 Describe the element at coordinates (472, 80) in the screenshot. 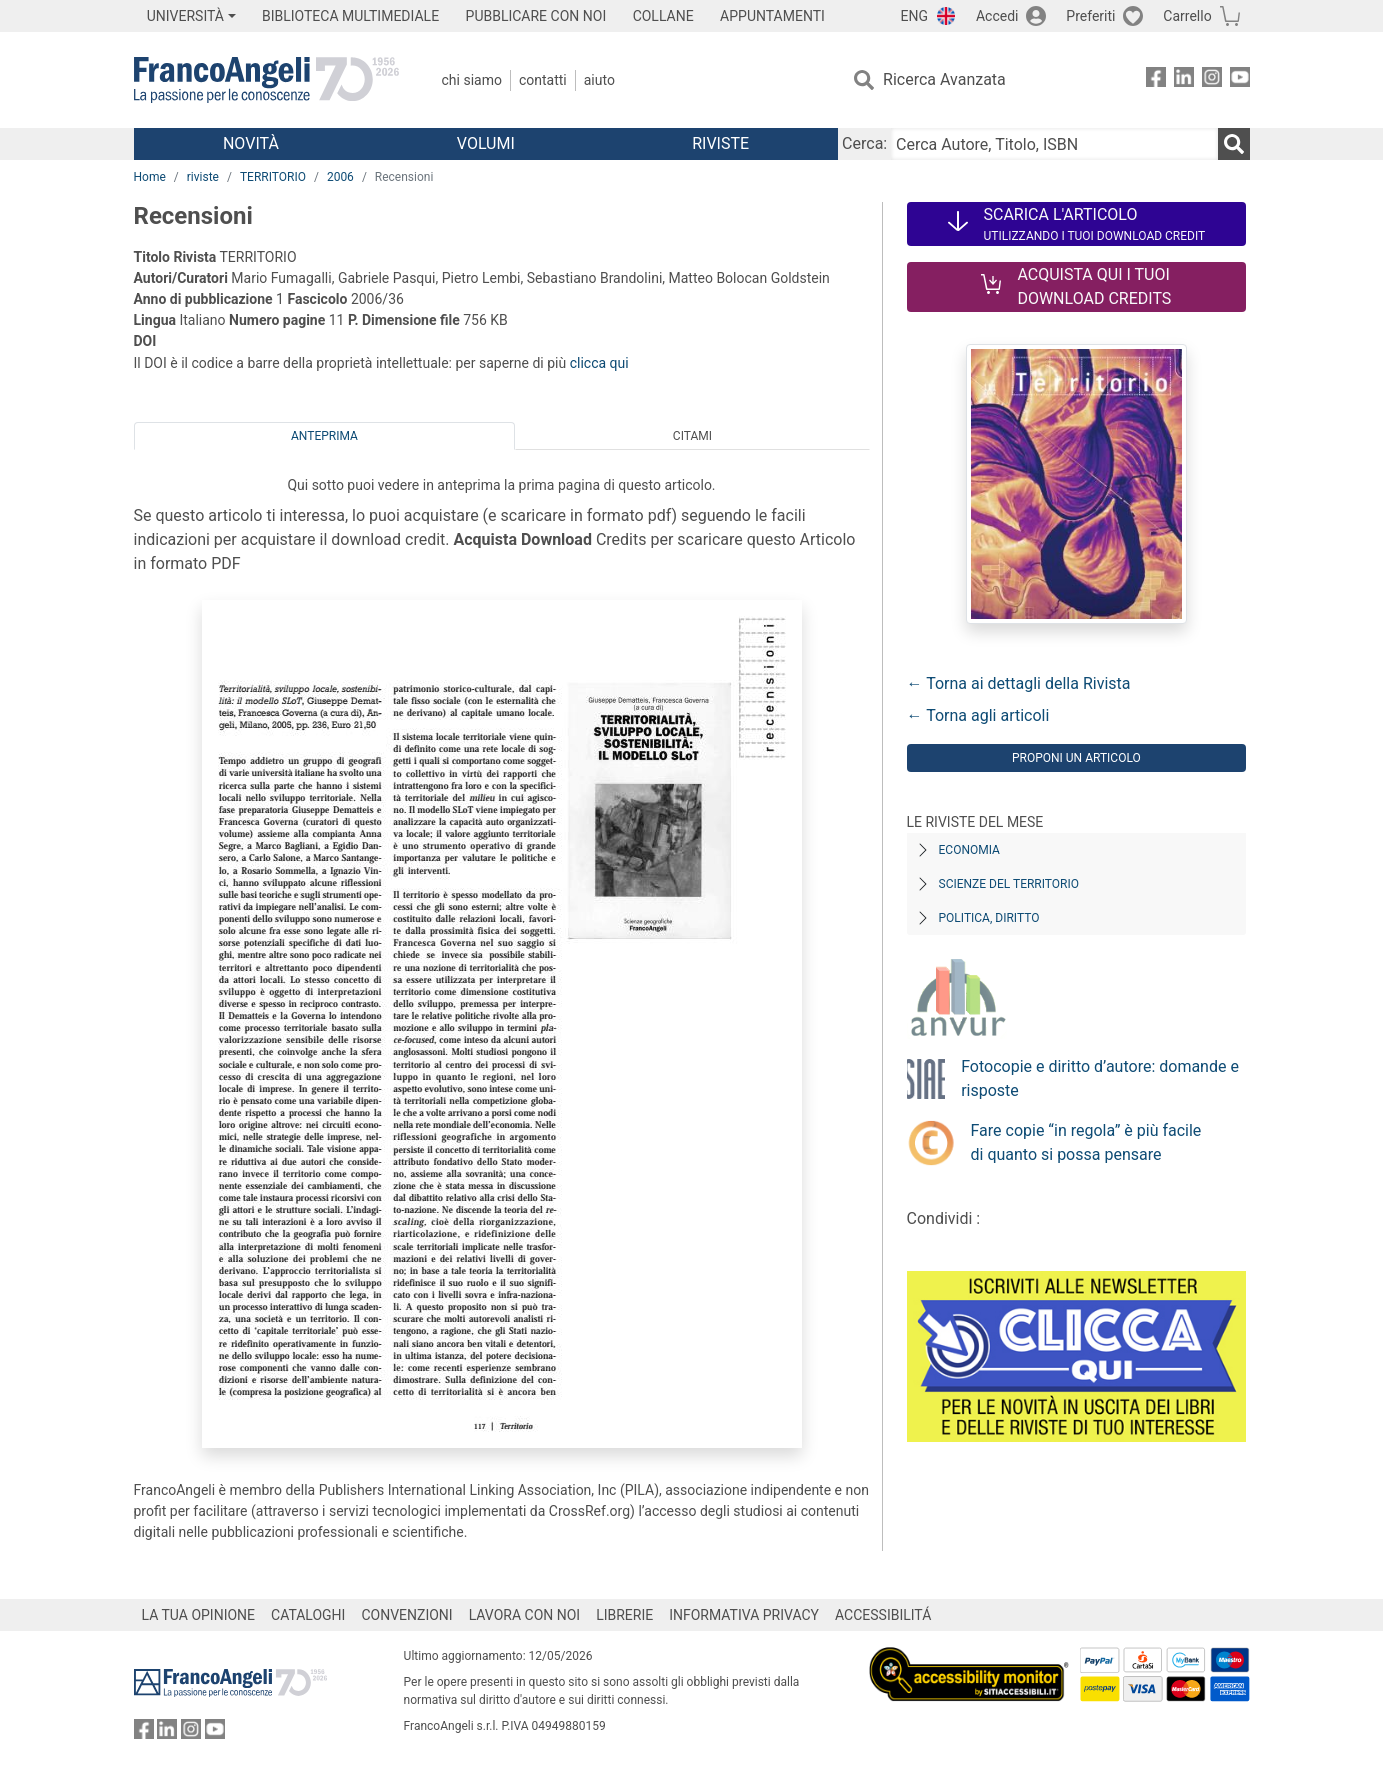

I see `Chi Siamo` at that location.